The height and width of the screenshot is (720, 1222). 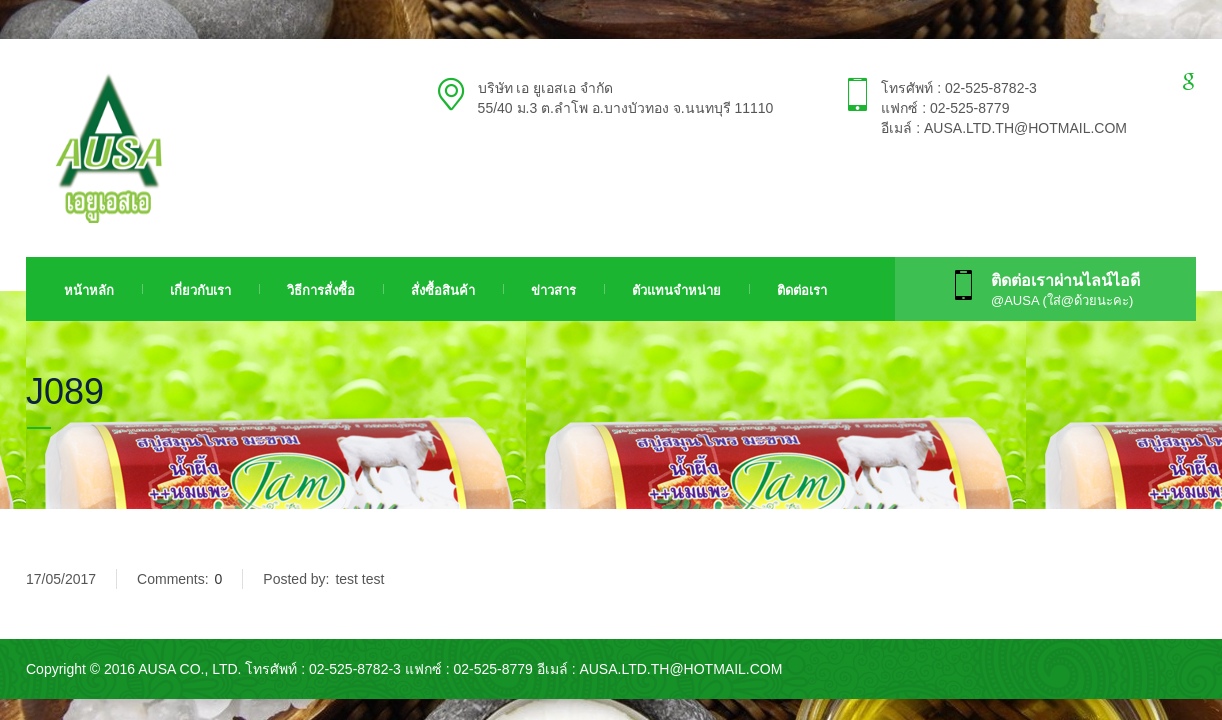 I want to click on เกี่ยวกับเรา, so click(x=200, y=290).